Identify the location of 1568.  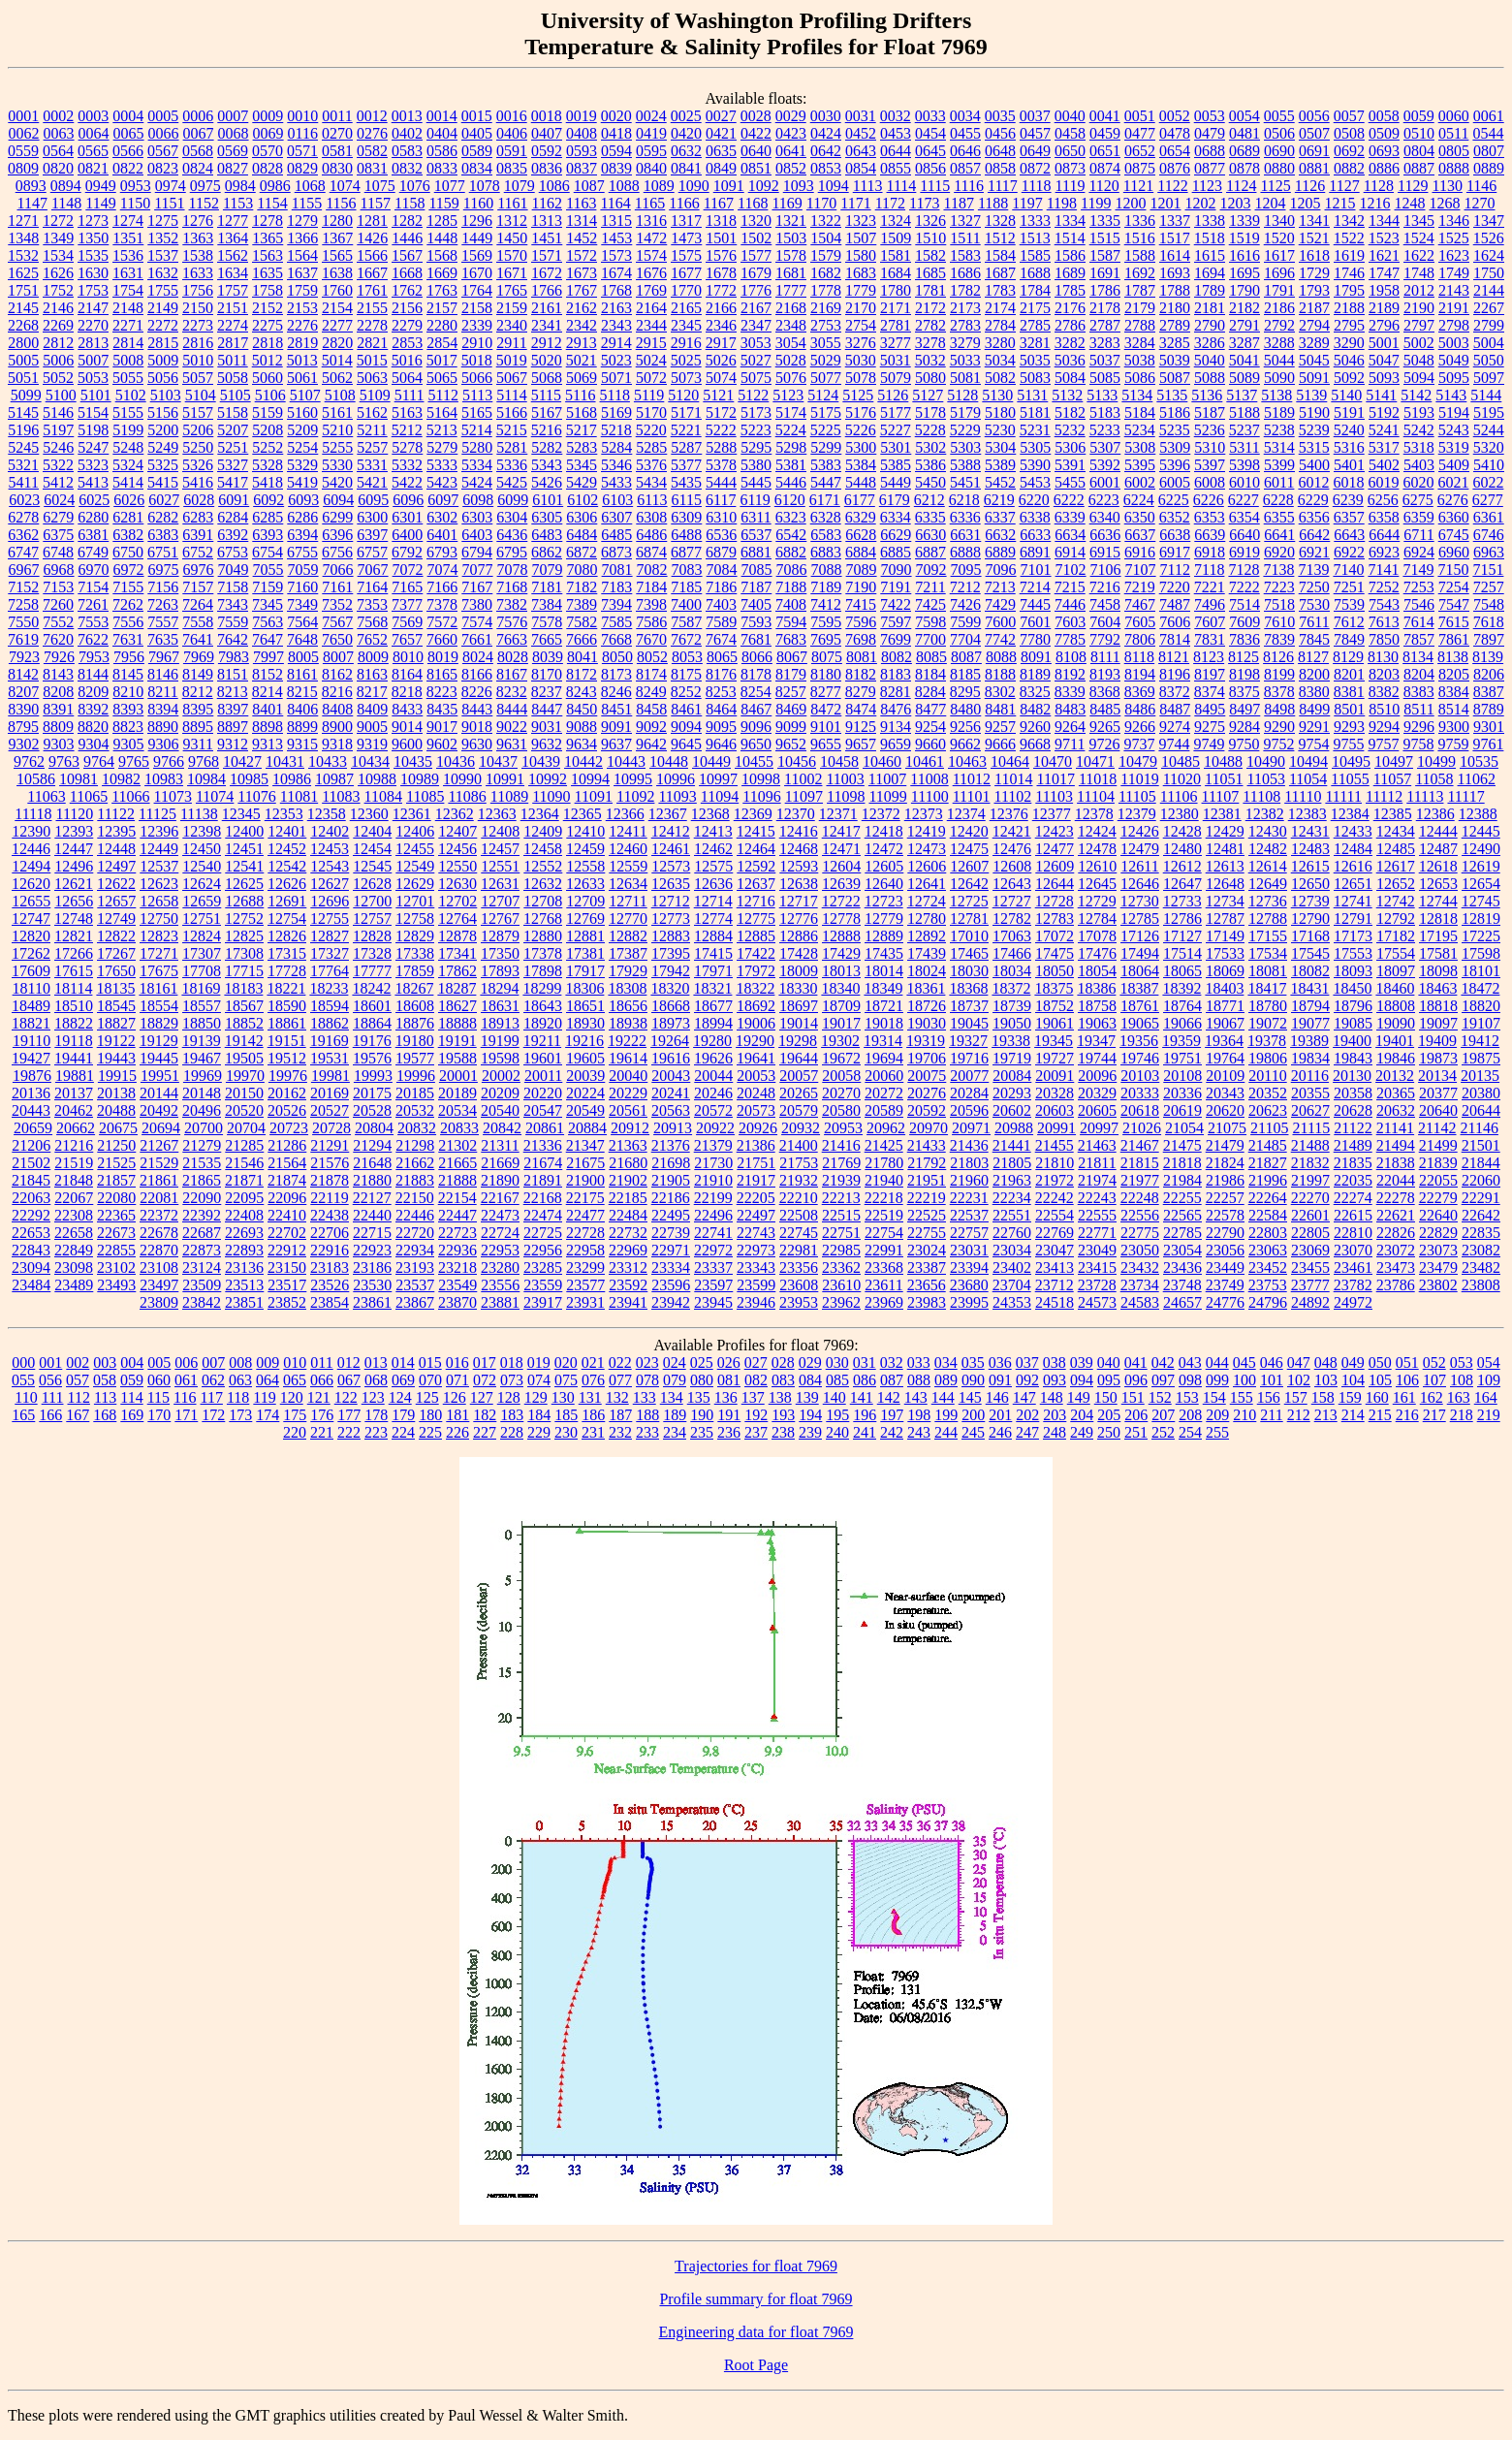
(441, 255).